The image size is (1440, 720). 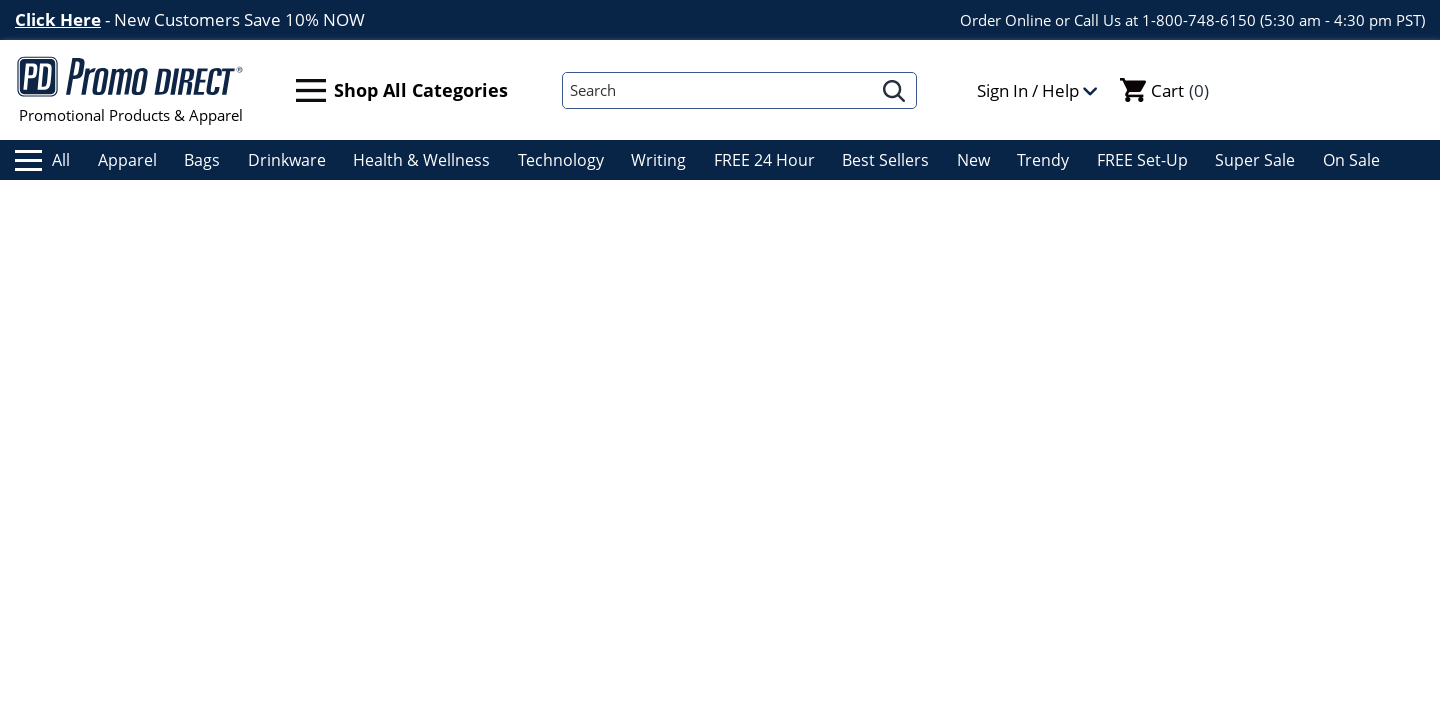 What do you see at coordinates (764, 160) in the screenshot?
I see `FREE 24 Hour` at bounding box center [764, 160].